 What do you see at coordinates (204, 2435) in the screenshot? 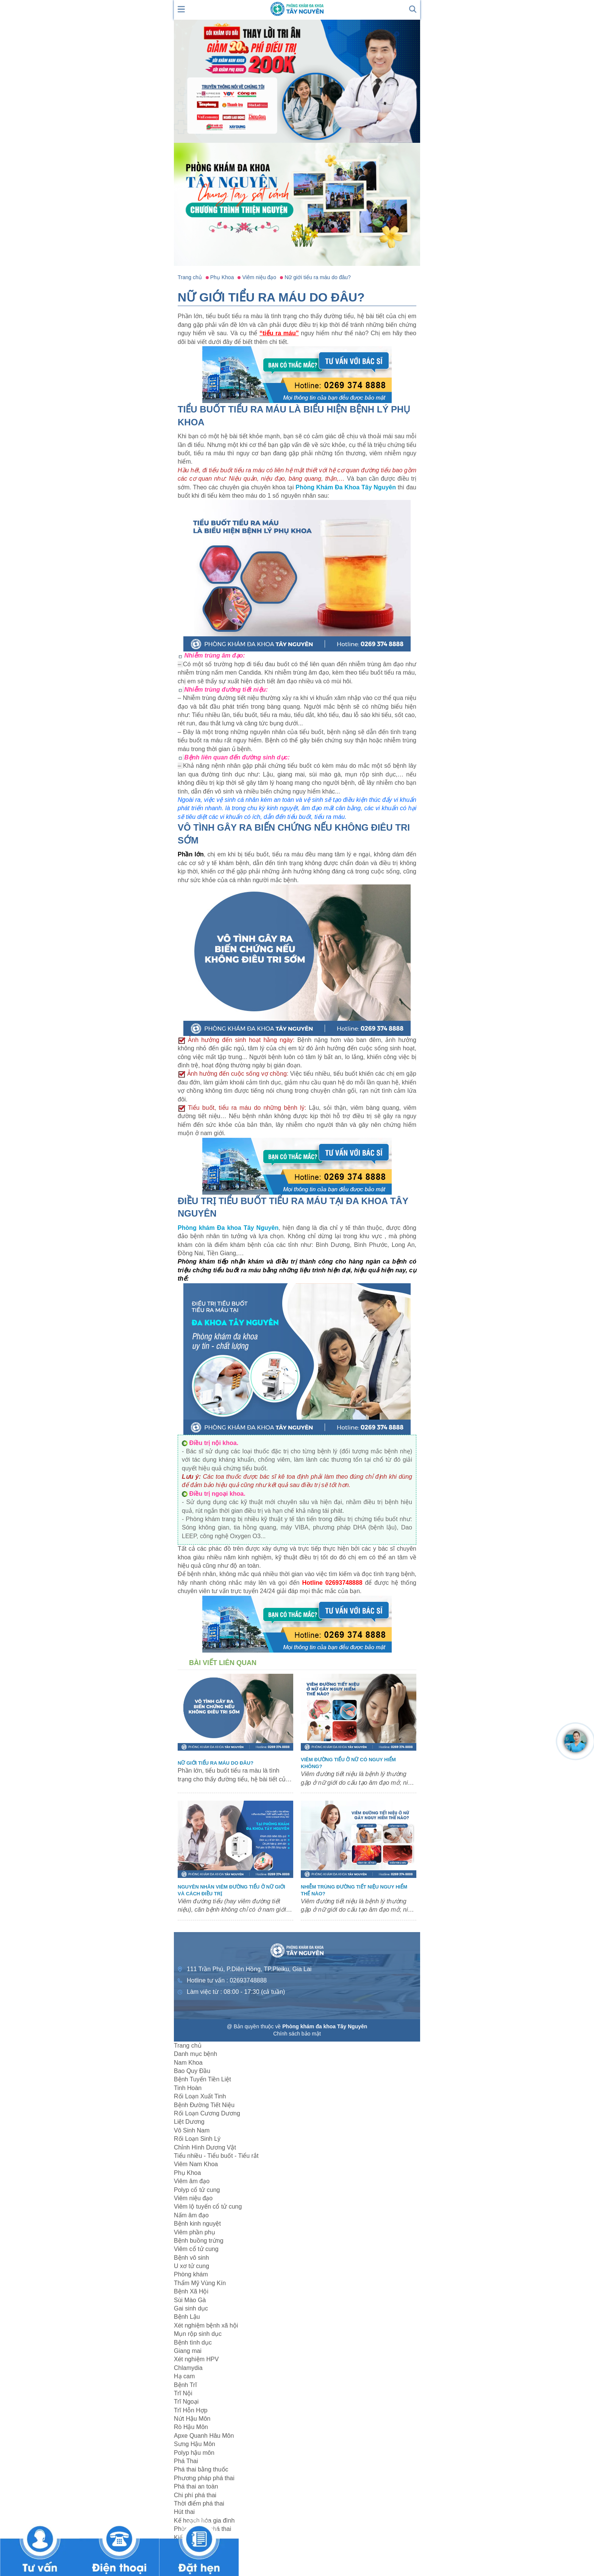
I see `Apxe Quanh Hâu Môn` at bounding box center [204, 2435].